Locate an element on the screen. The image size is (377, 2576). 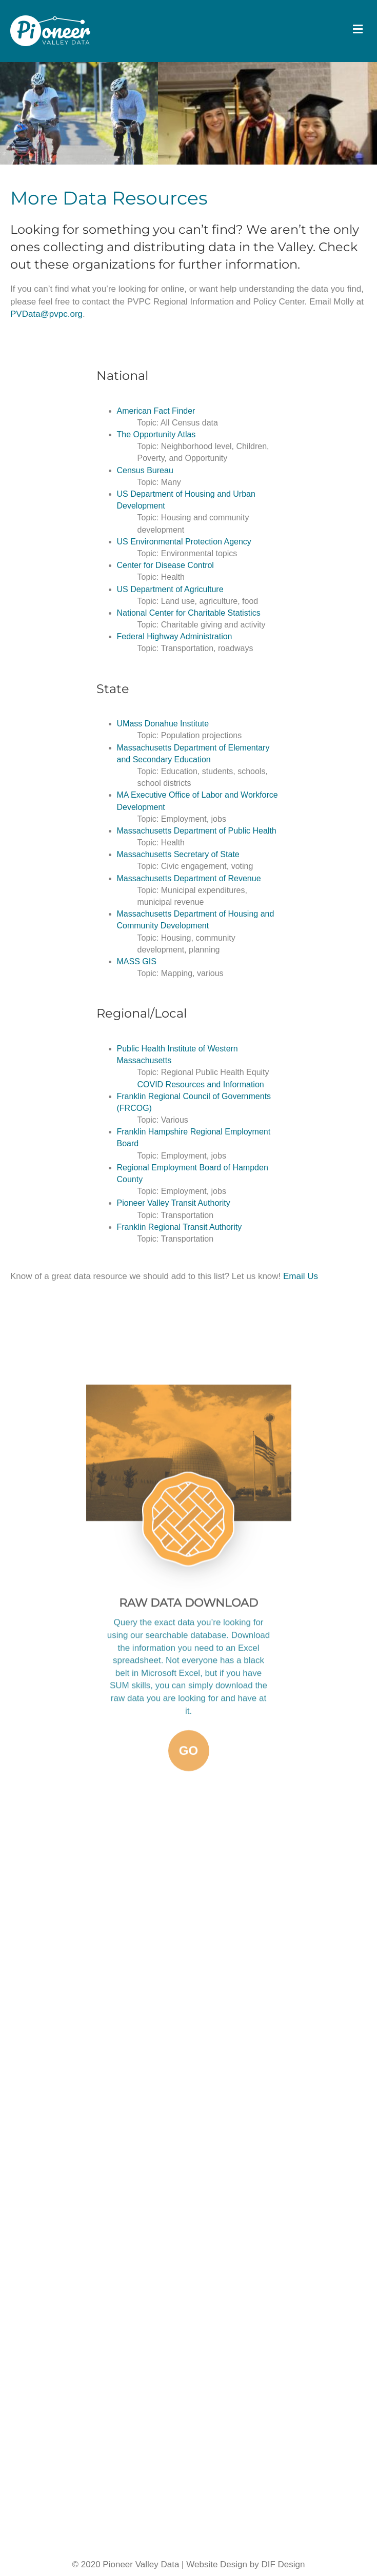
MASS GIS is located at coordinates (136, 961).